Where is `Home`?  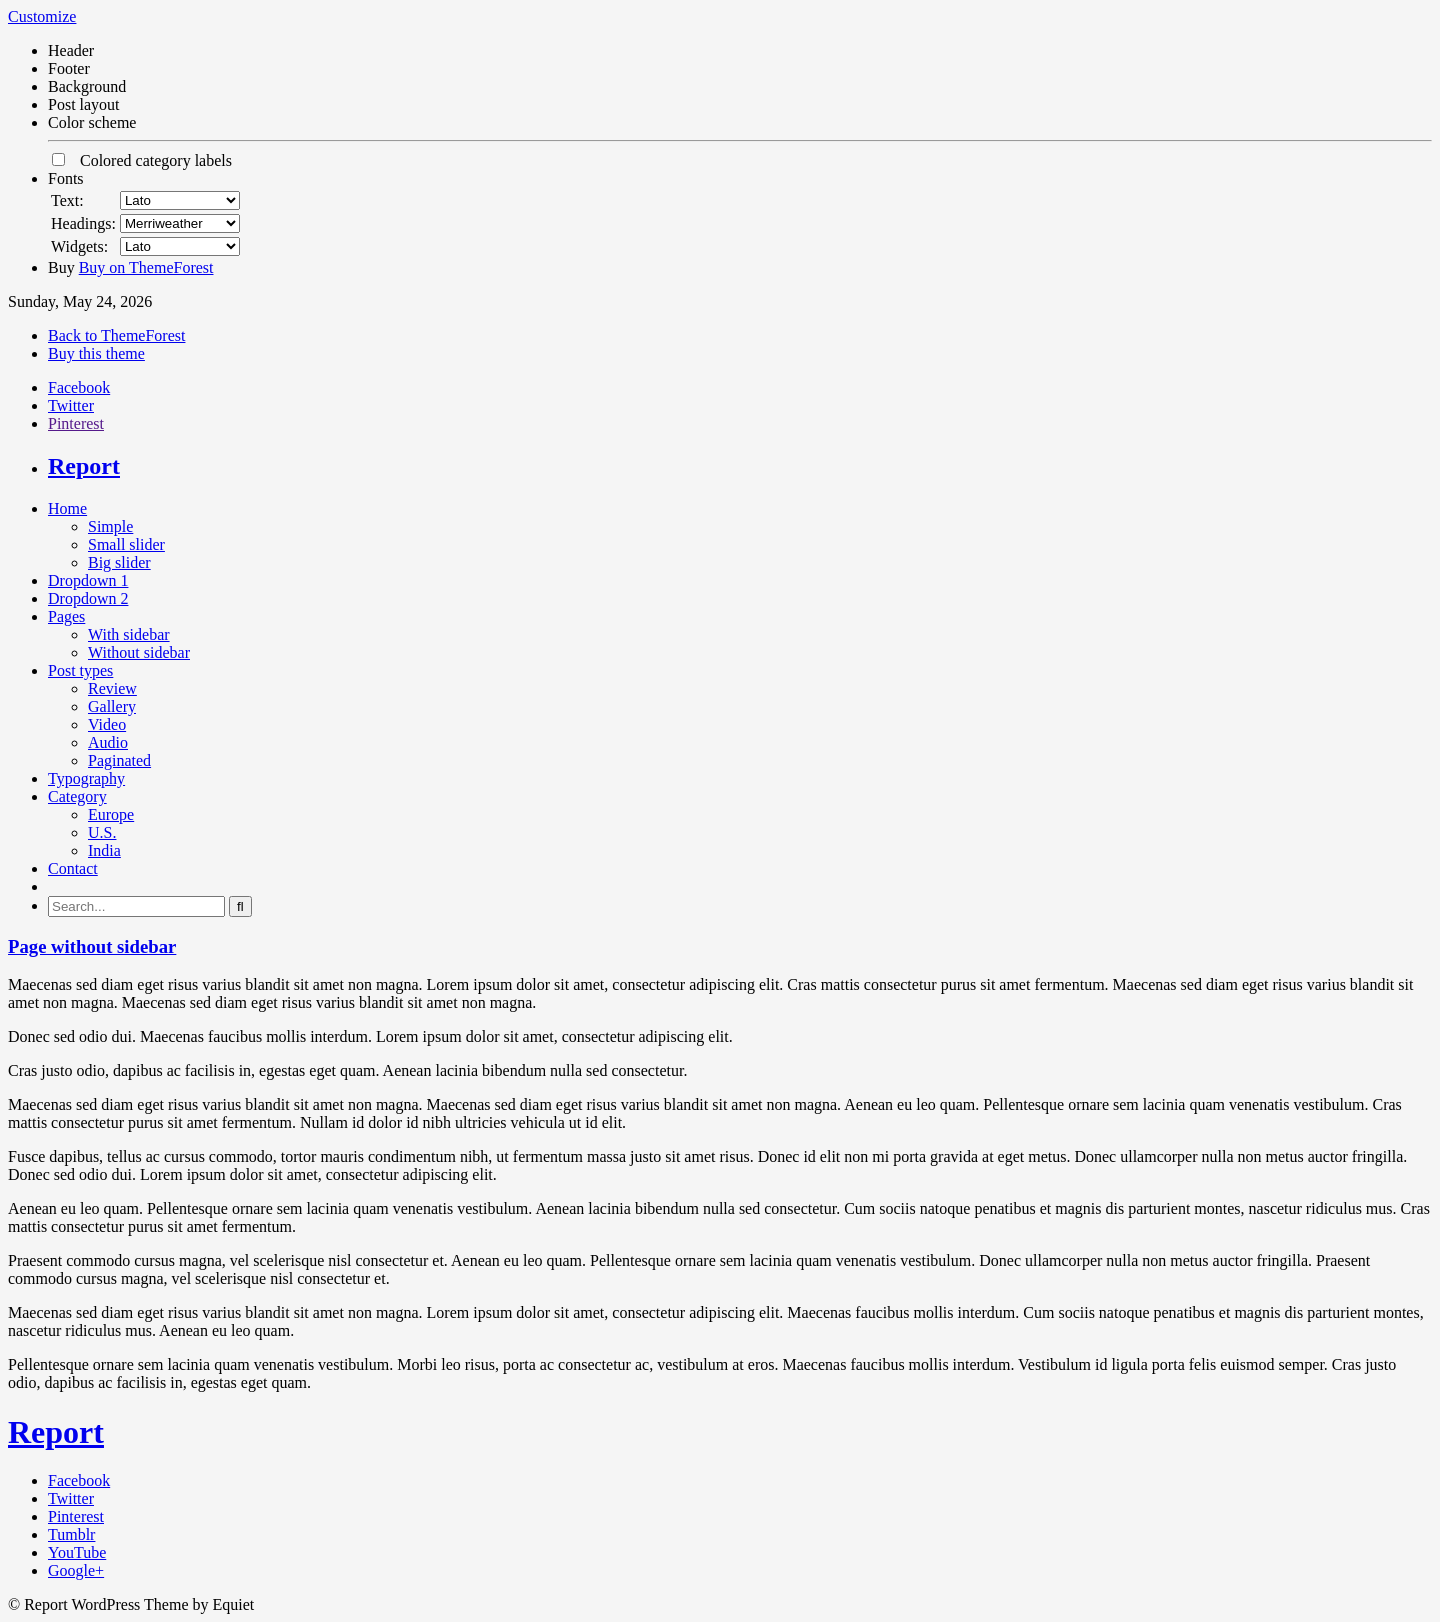
Home is located at coordinates (67, 508).